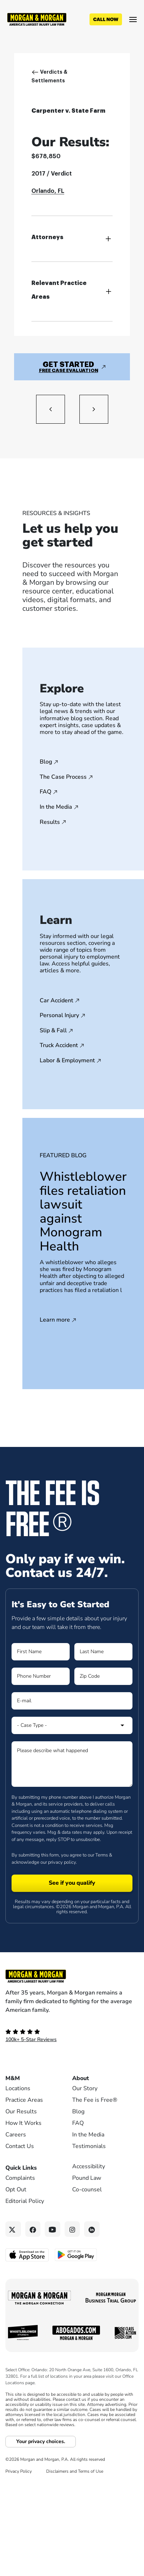 The image size is (144, 2576). I want to click on [Instagram link], so click(72, 2229).